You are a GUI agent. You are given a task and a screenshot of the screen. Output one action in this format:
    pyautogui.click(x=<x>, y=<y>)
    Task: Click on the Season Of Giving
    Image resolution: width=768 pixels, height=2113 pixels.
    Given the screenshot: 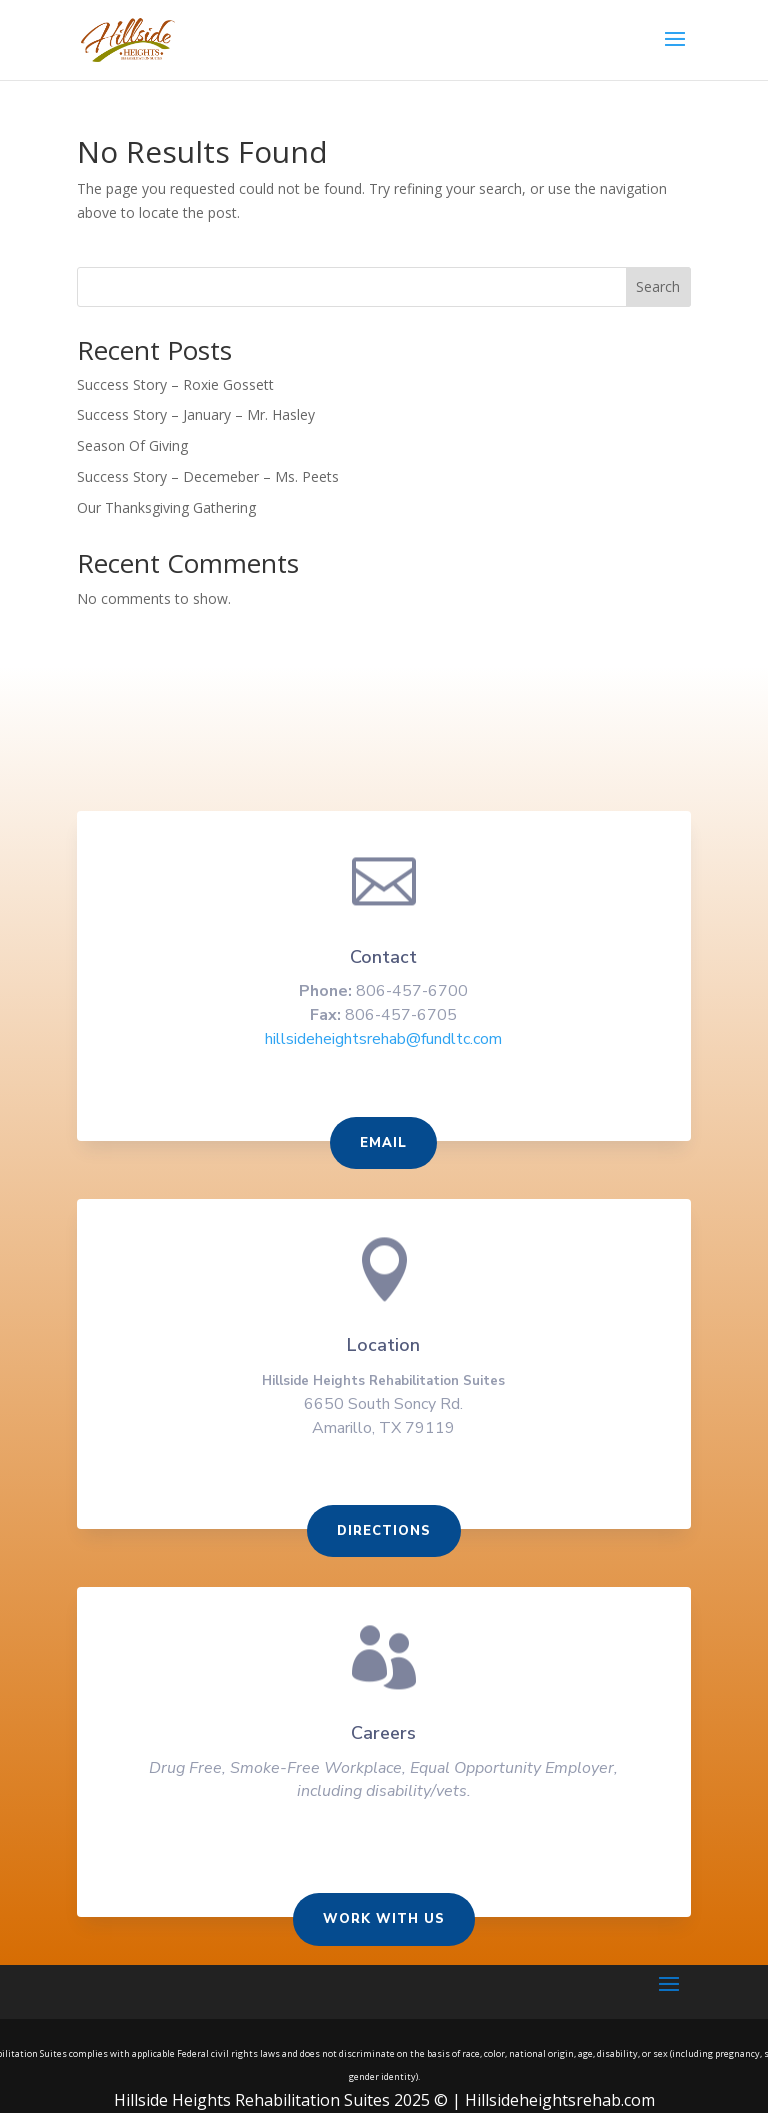 What is the action you would take?
    pyautogui.click(x=132, y=445)
    